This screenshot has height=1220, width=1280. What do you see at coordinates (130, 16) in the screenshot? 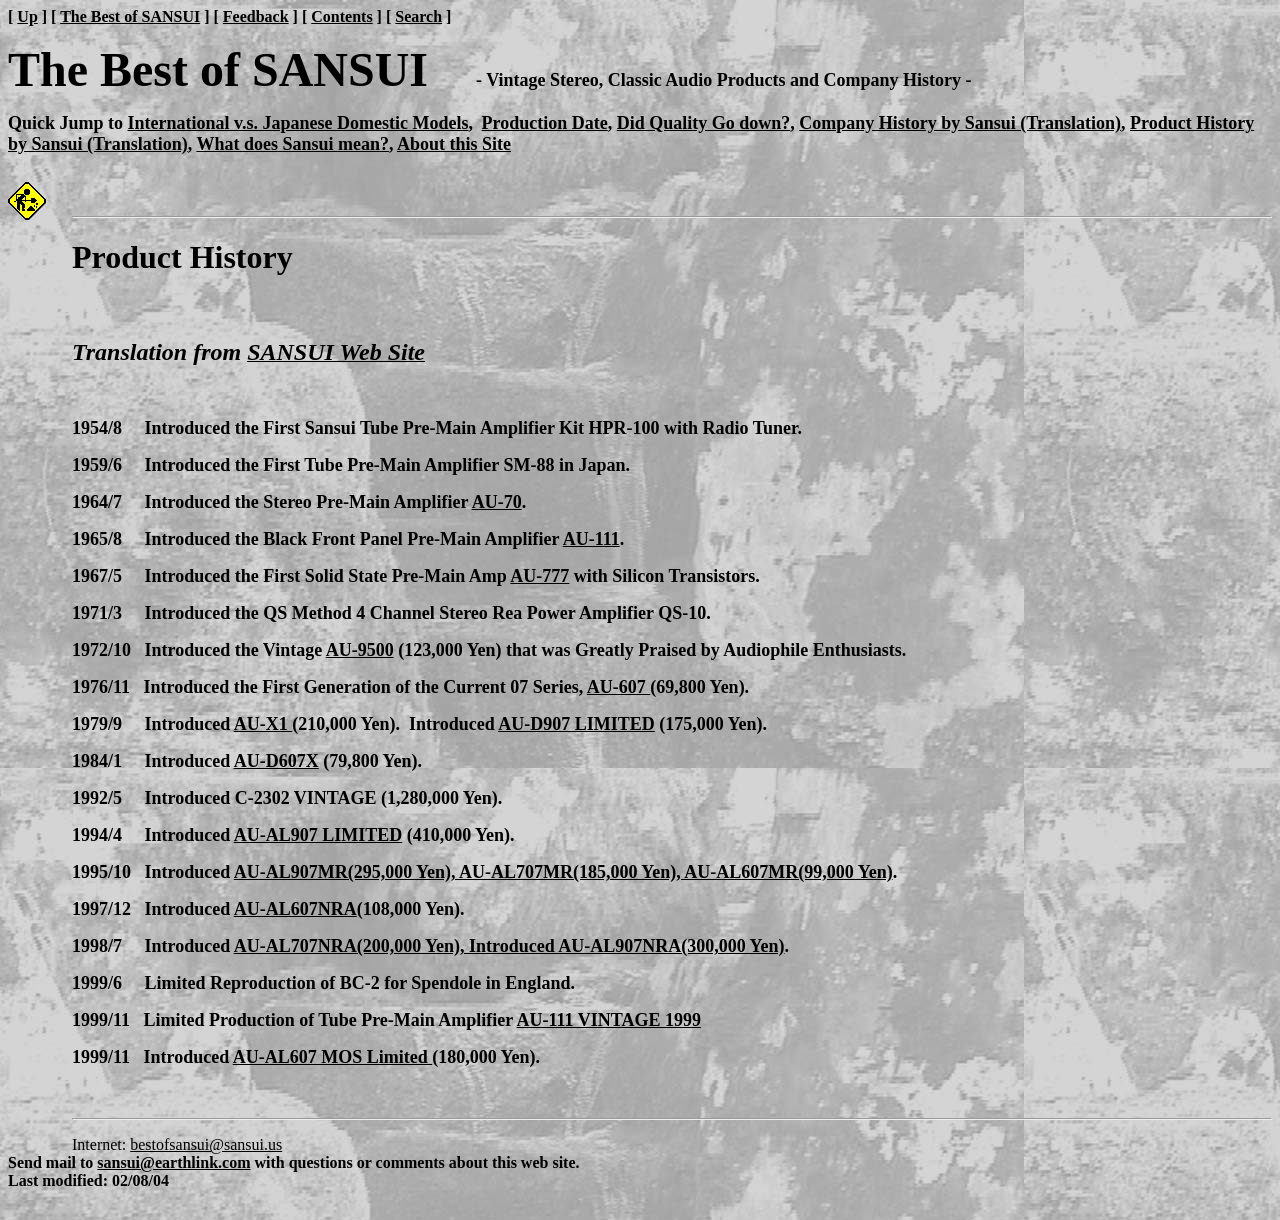
I see `The Best of SANSUI` at bounding box center [130, 16].